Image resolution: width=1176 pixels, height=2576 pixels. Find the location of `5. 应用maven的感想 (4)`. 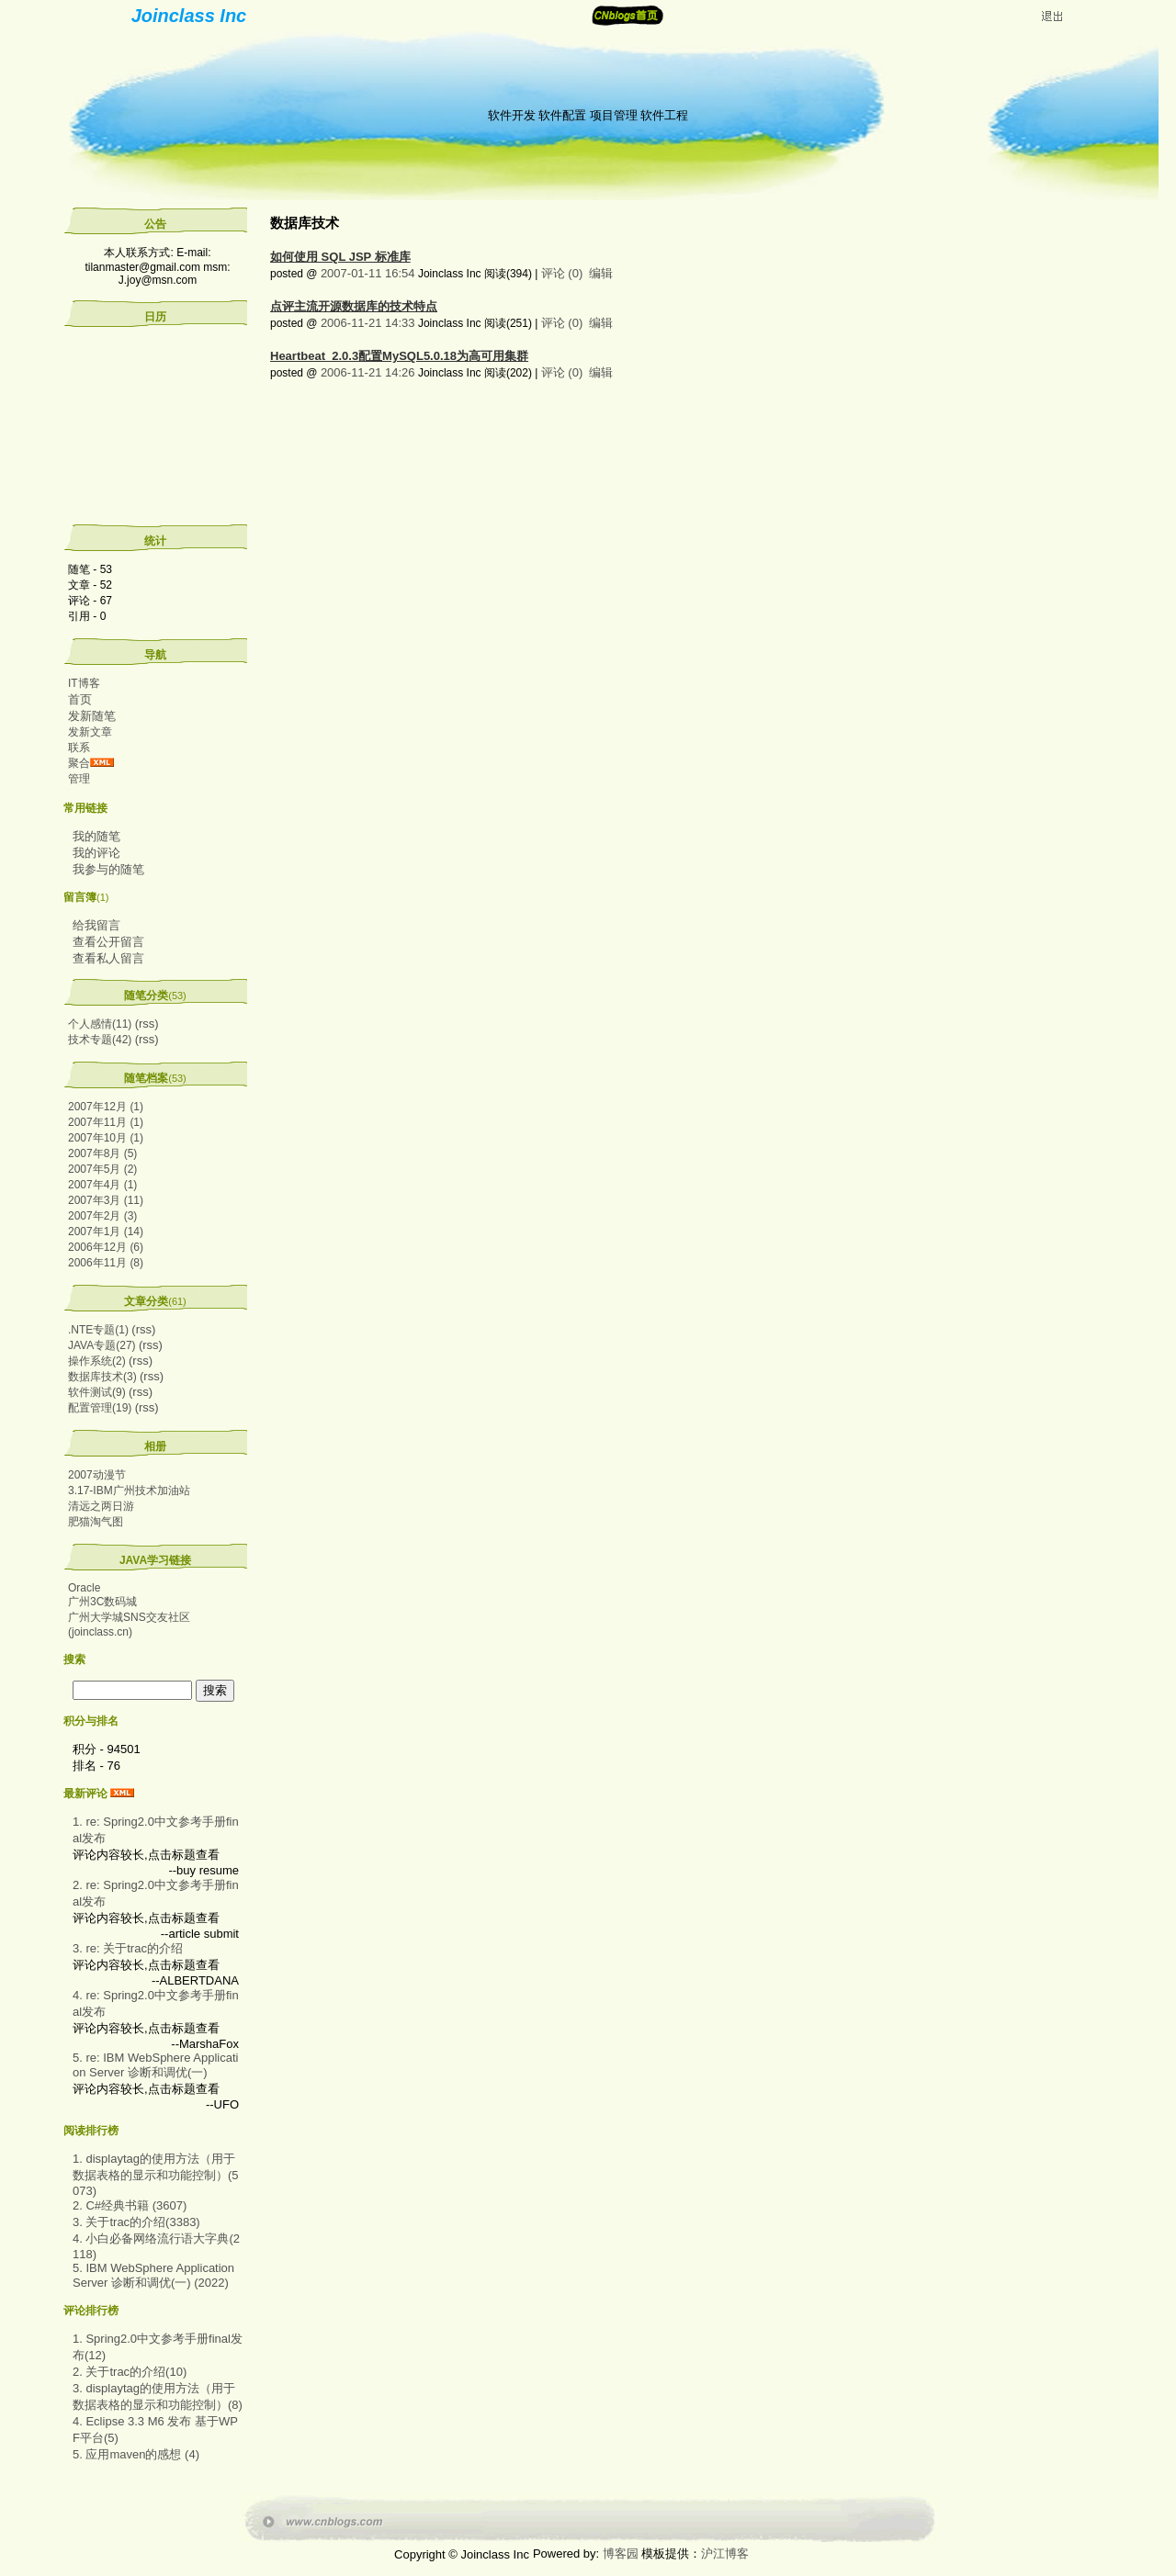

5. 应用maven的感想 (4) is located at coordinates (136, 2454).